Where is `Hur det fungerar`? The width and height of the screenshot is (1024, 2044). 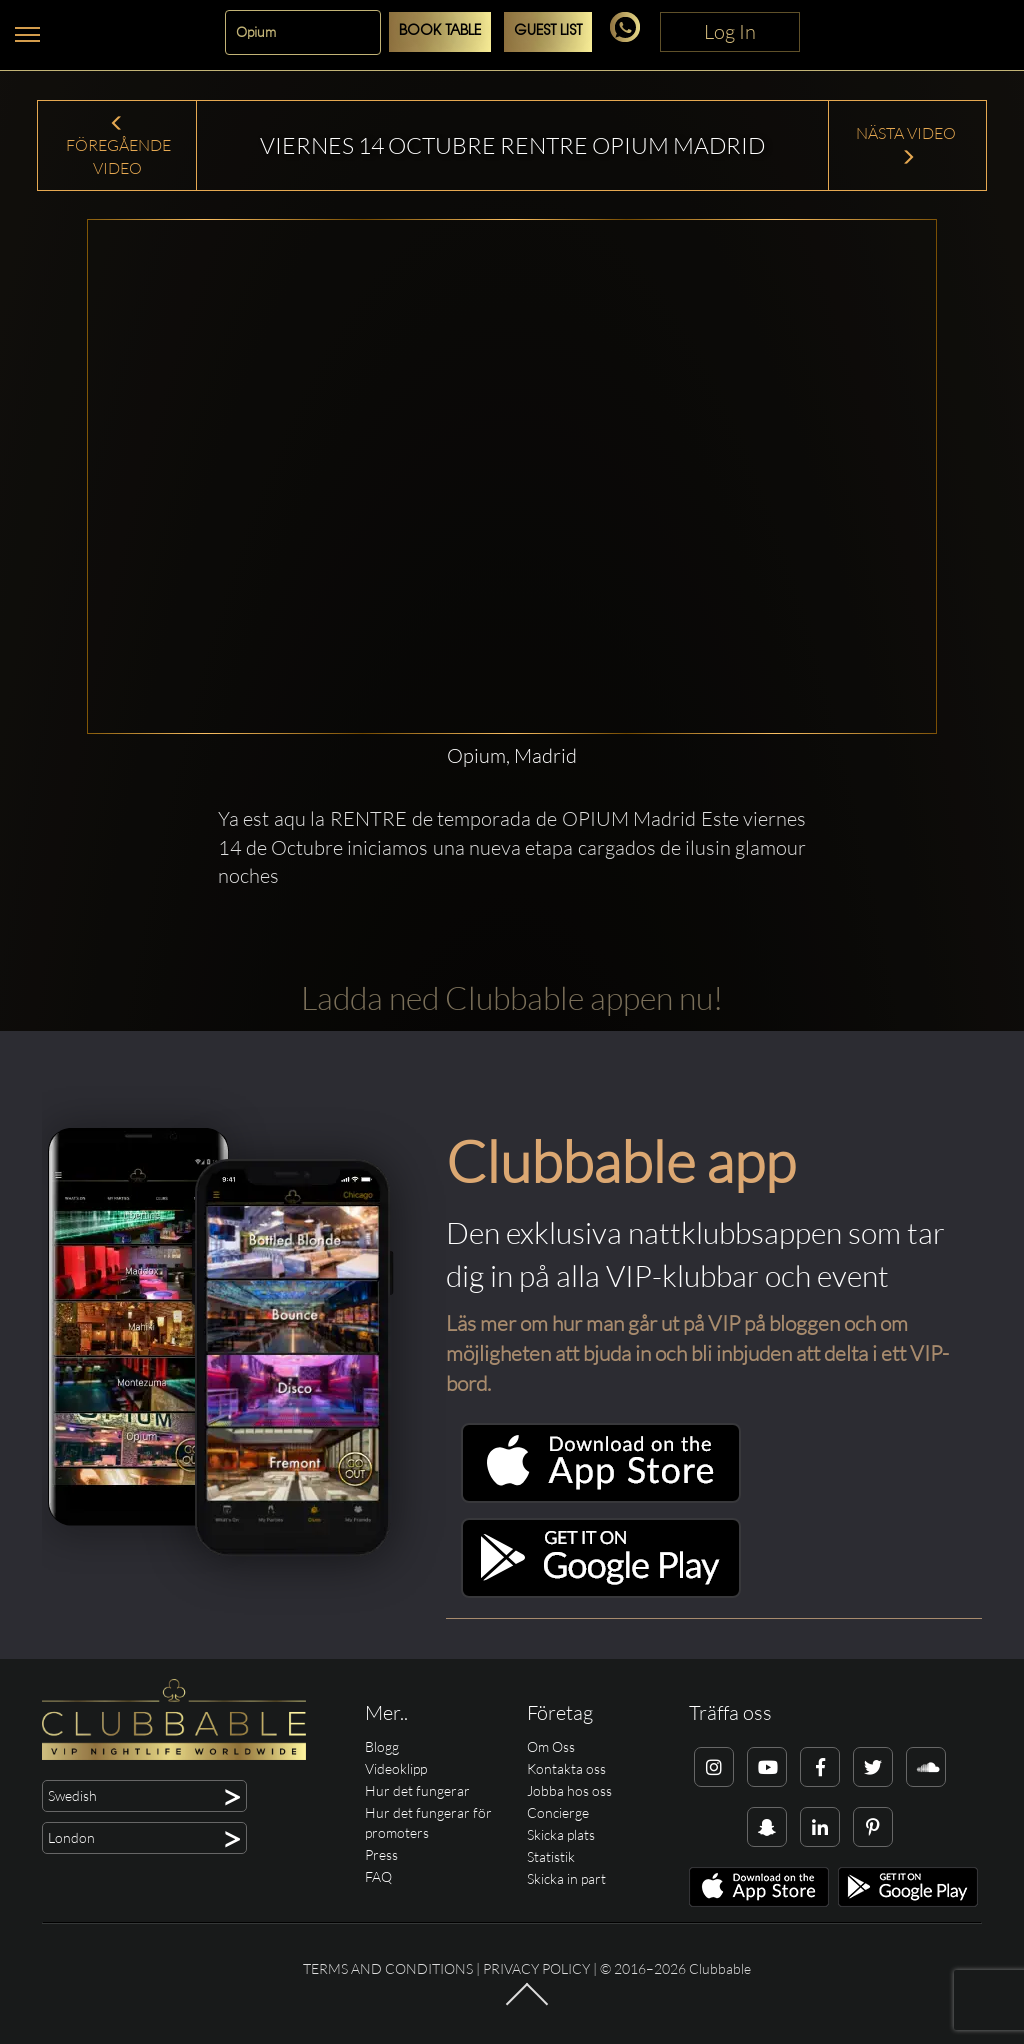
Hur det fungerar is located at coordinates (417, 1790).